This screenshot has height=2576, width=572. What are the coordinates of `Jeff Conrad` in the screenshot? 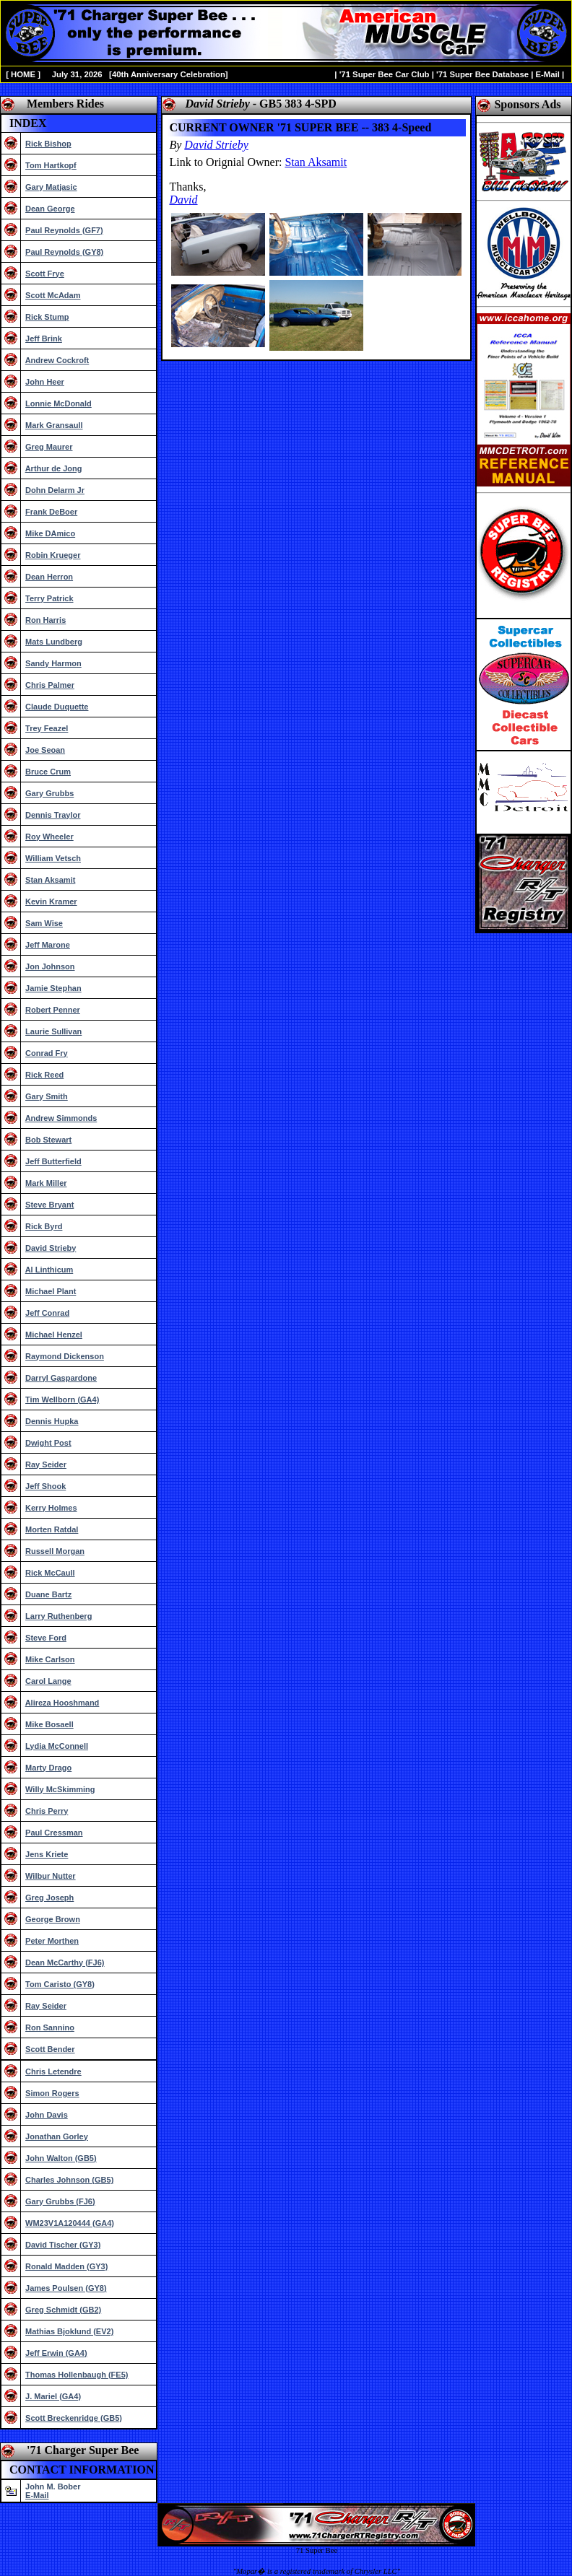 It's located at (47, 1313).